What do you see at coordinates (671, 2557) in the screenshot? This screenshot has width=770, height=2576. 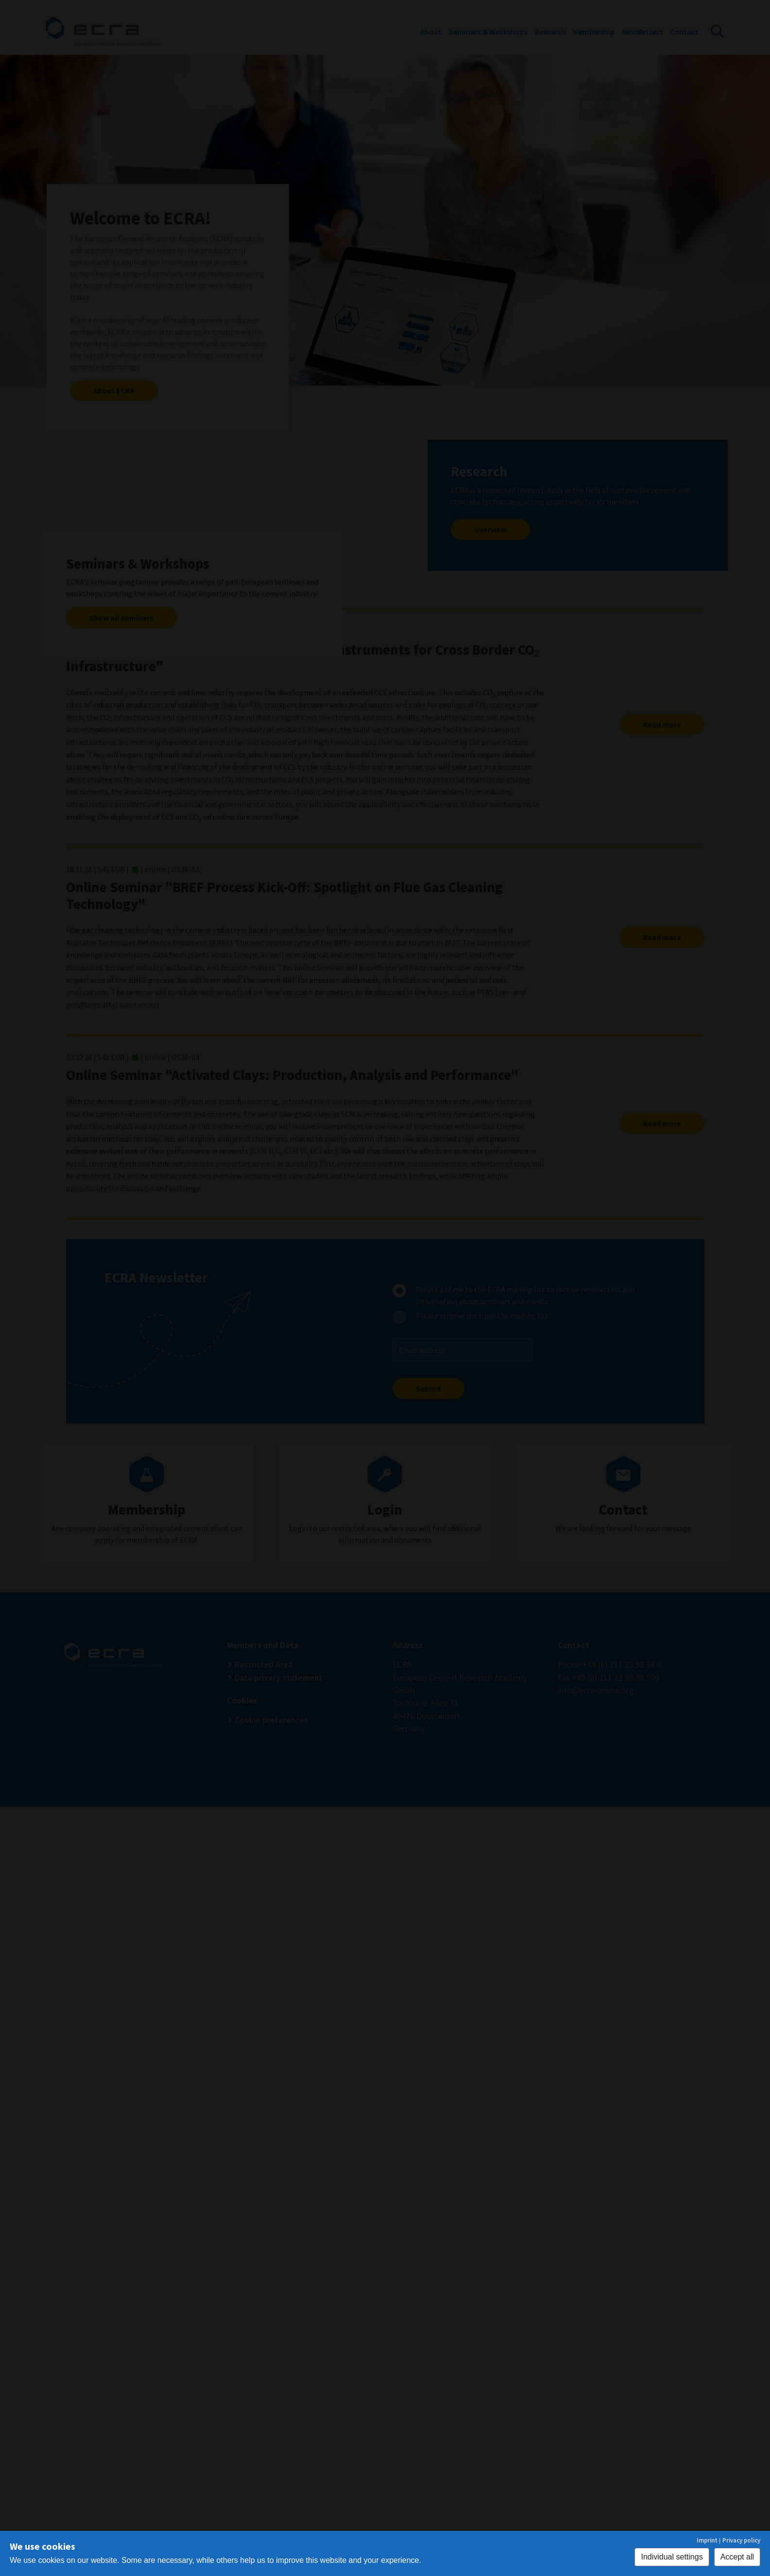 I see `Individual settings` at bounding box center [671, 2557].